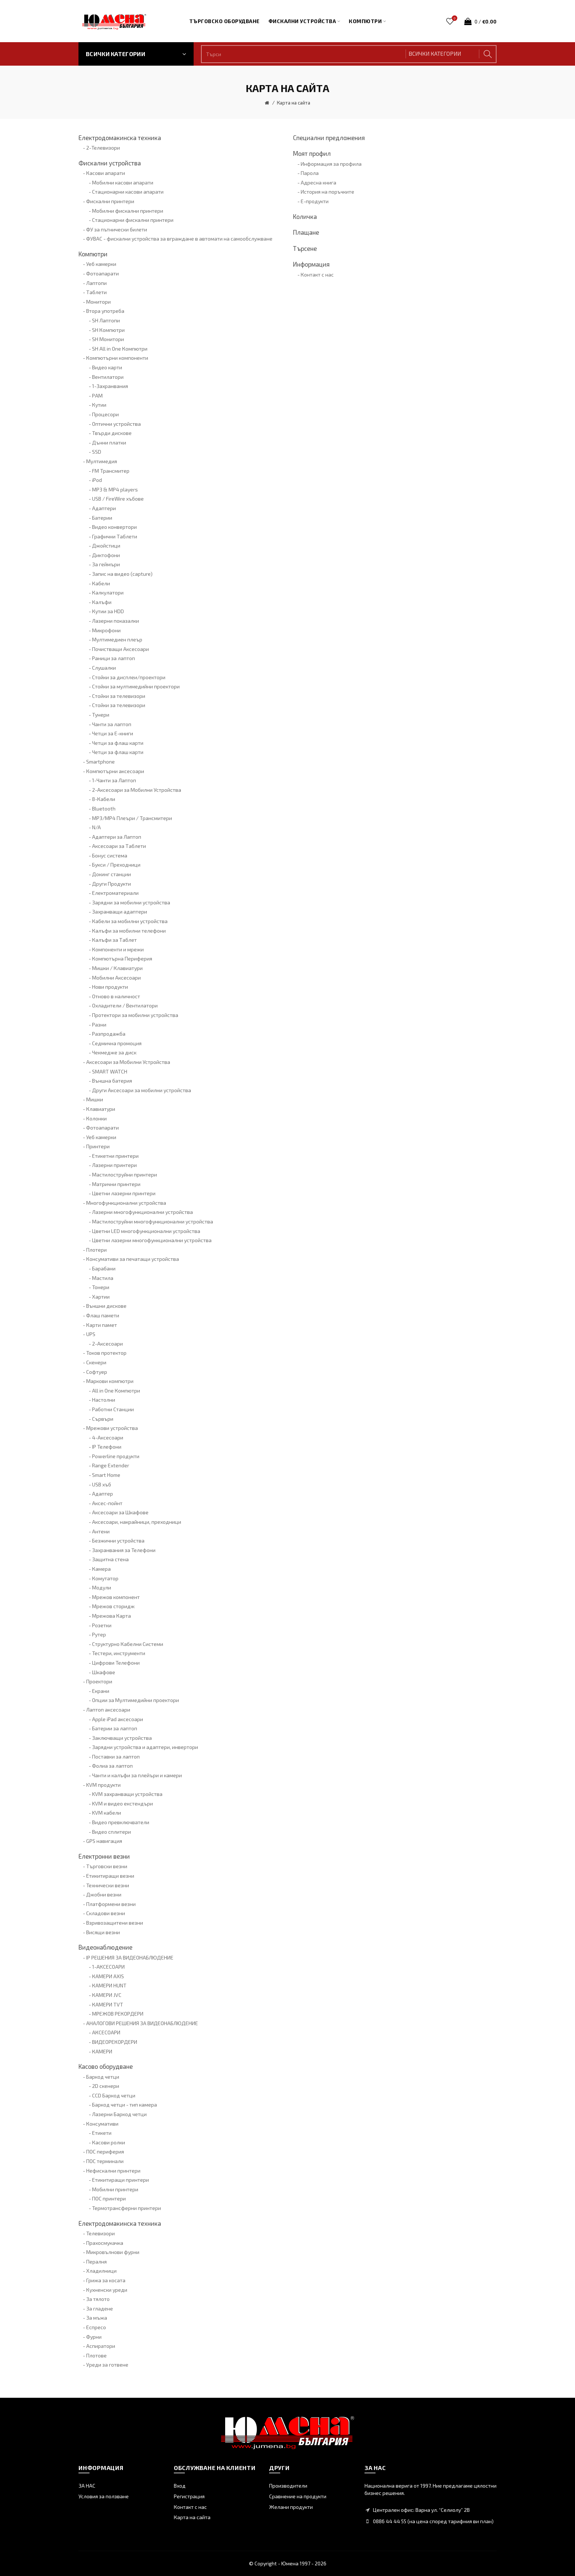 The height and width of the screenshot is (2576, 575). What do you see at coordinates (112, 1428) in the screenshot?
I see `Мрежови устройства` at bounding box center [112, 1428].